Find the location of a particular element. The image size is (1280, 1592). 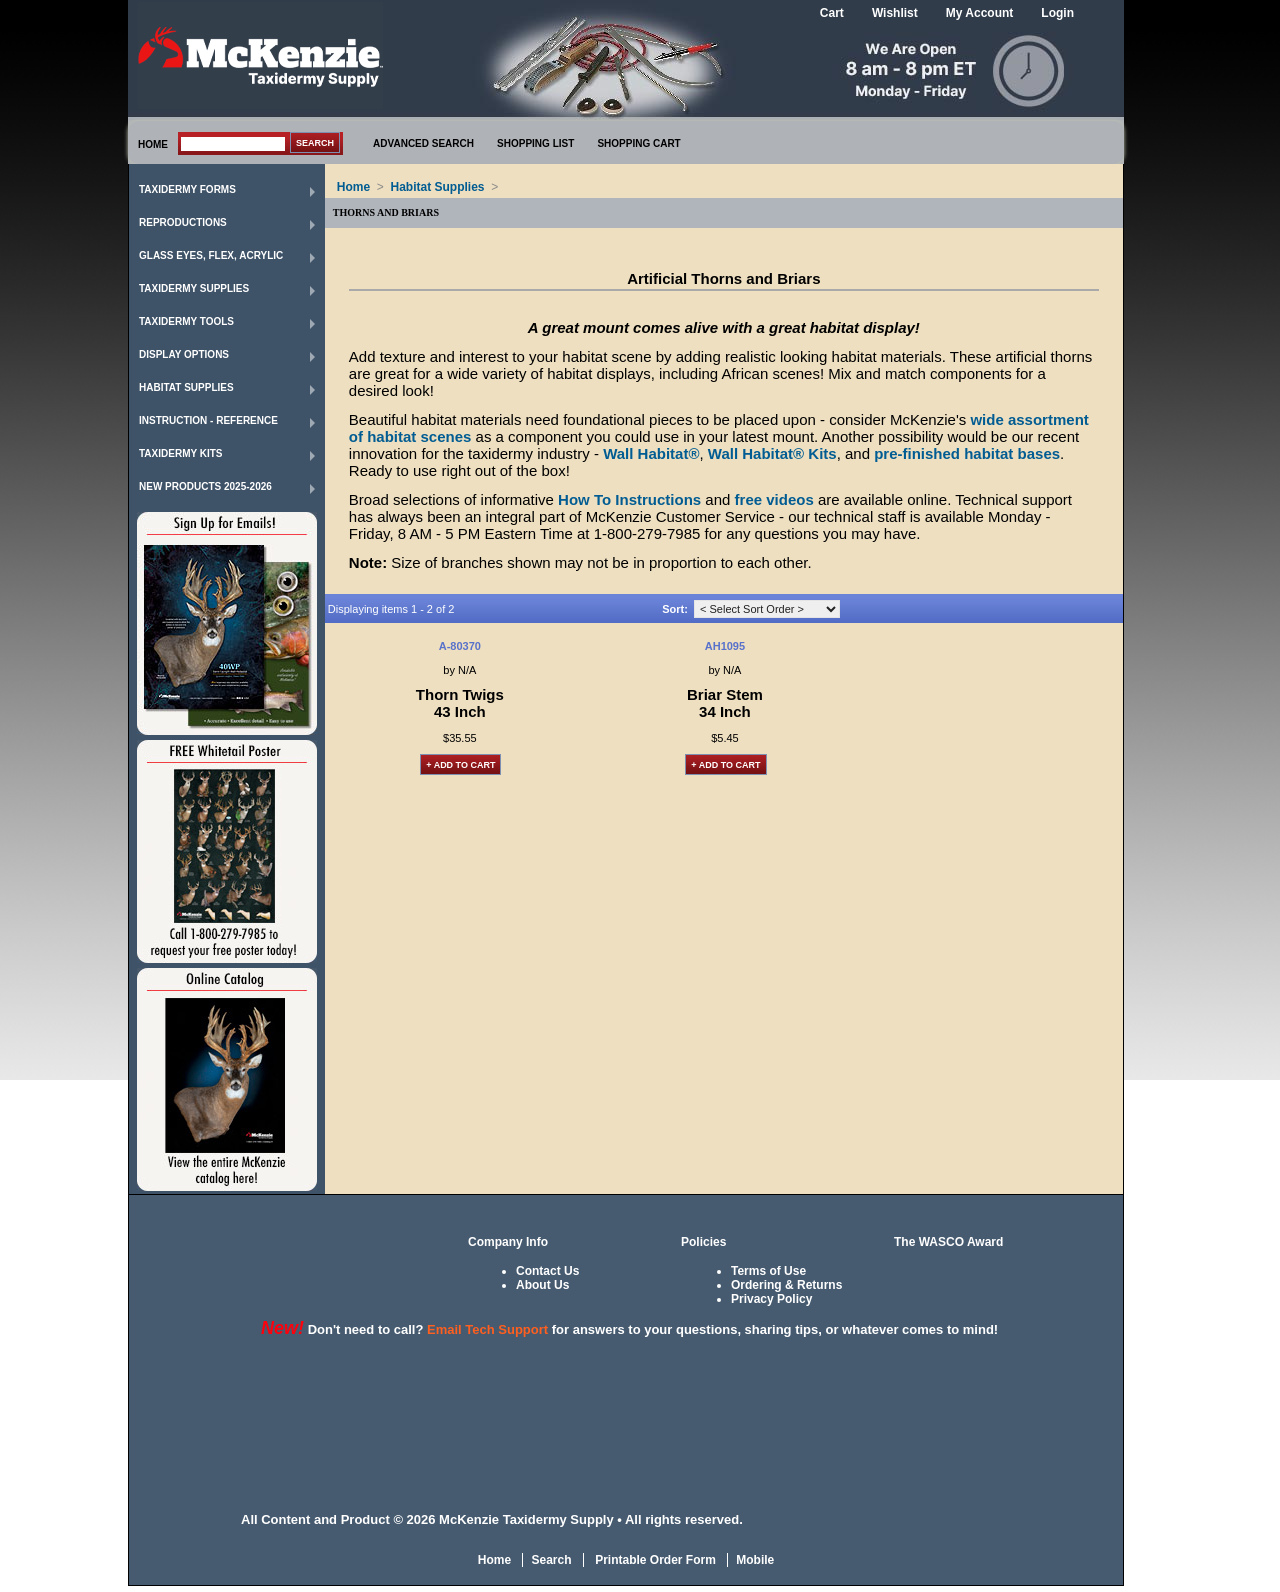

Taxidermy Tools is located at coordinates (186, 321).